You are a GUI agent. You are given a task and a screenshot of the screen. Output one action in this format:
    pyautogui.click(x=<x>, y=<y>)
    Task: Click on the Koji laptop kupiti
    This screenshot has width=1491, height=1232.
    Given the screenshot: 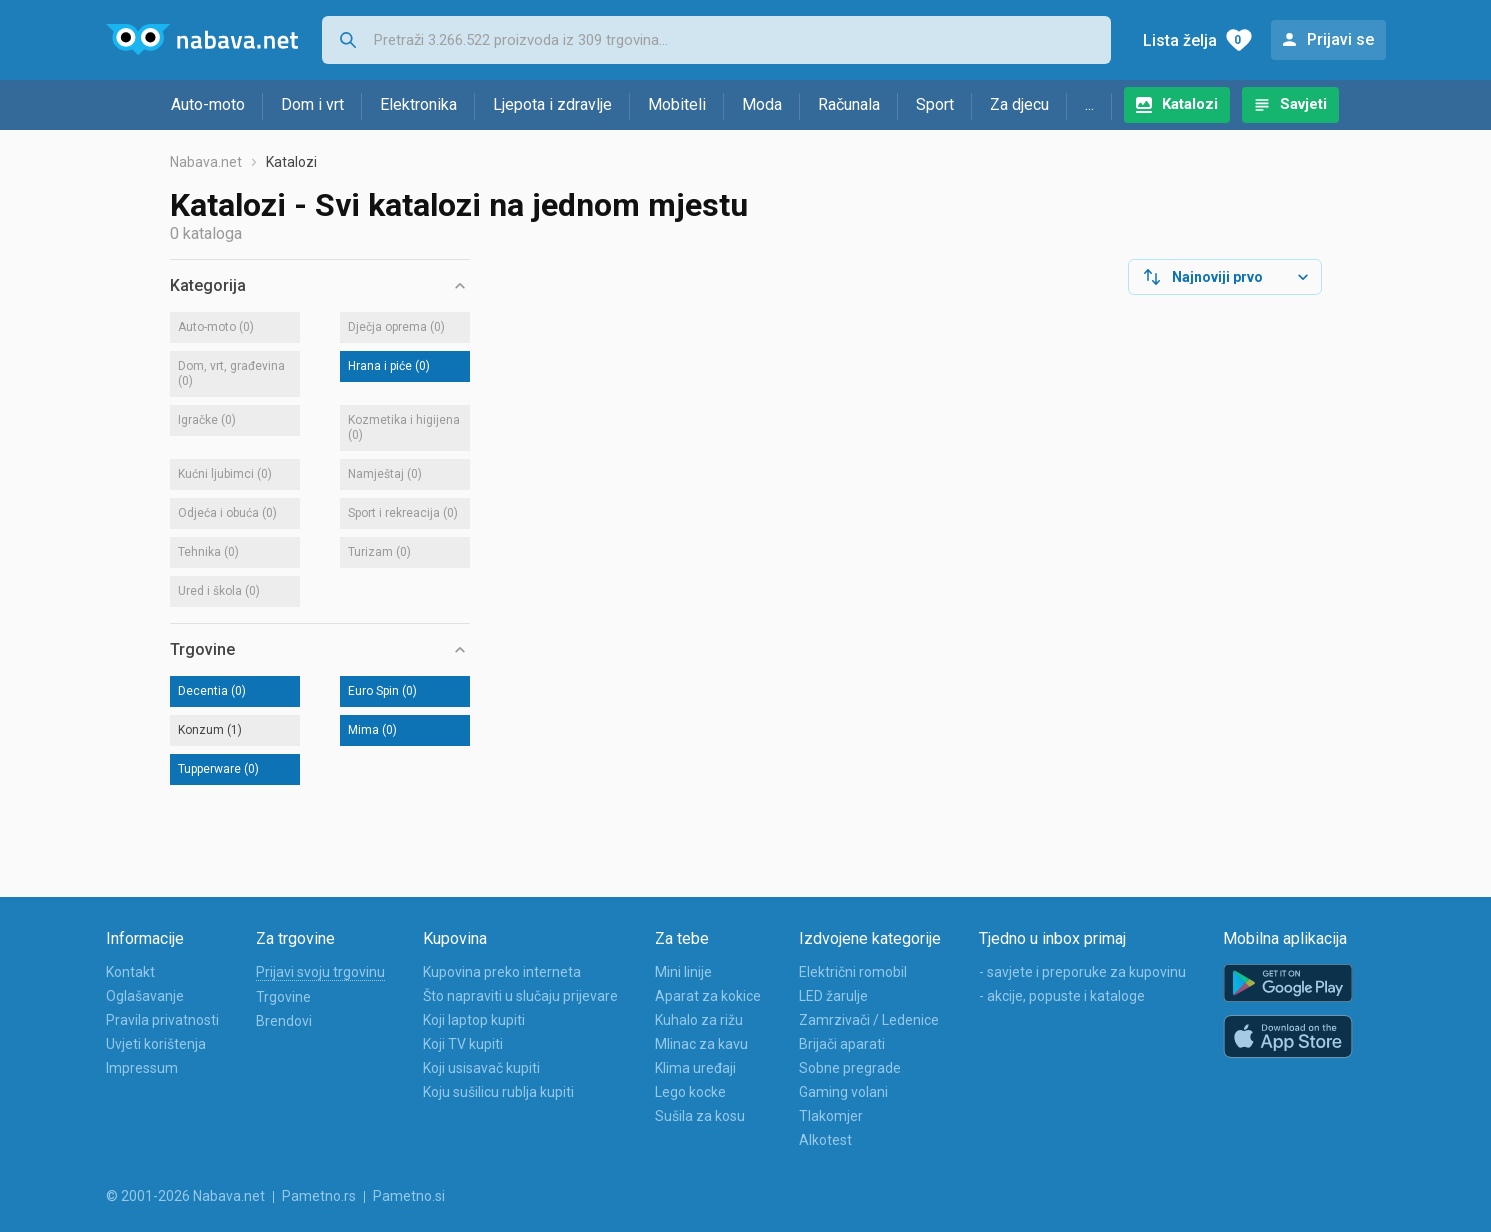 What is the action you would take?
    pyautogui.click(x=474, y=1020)
    